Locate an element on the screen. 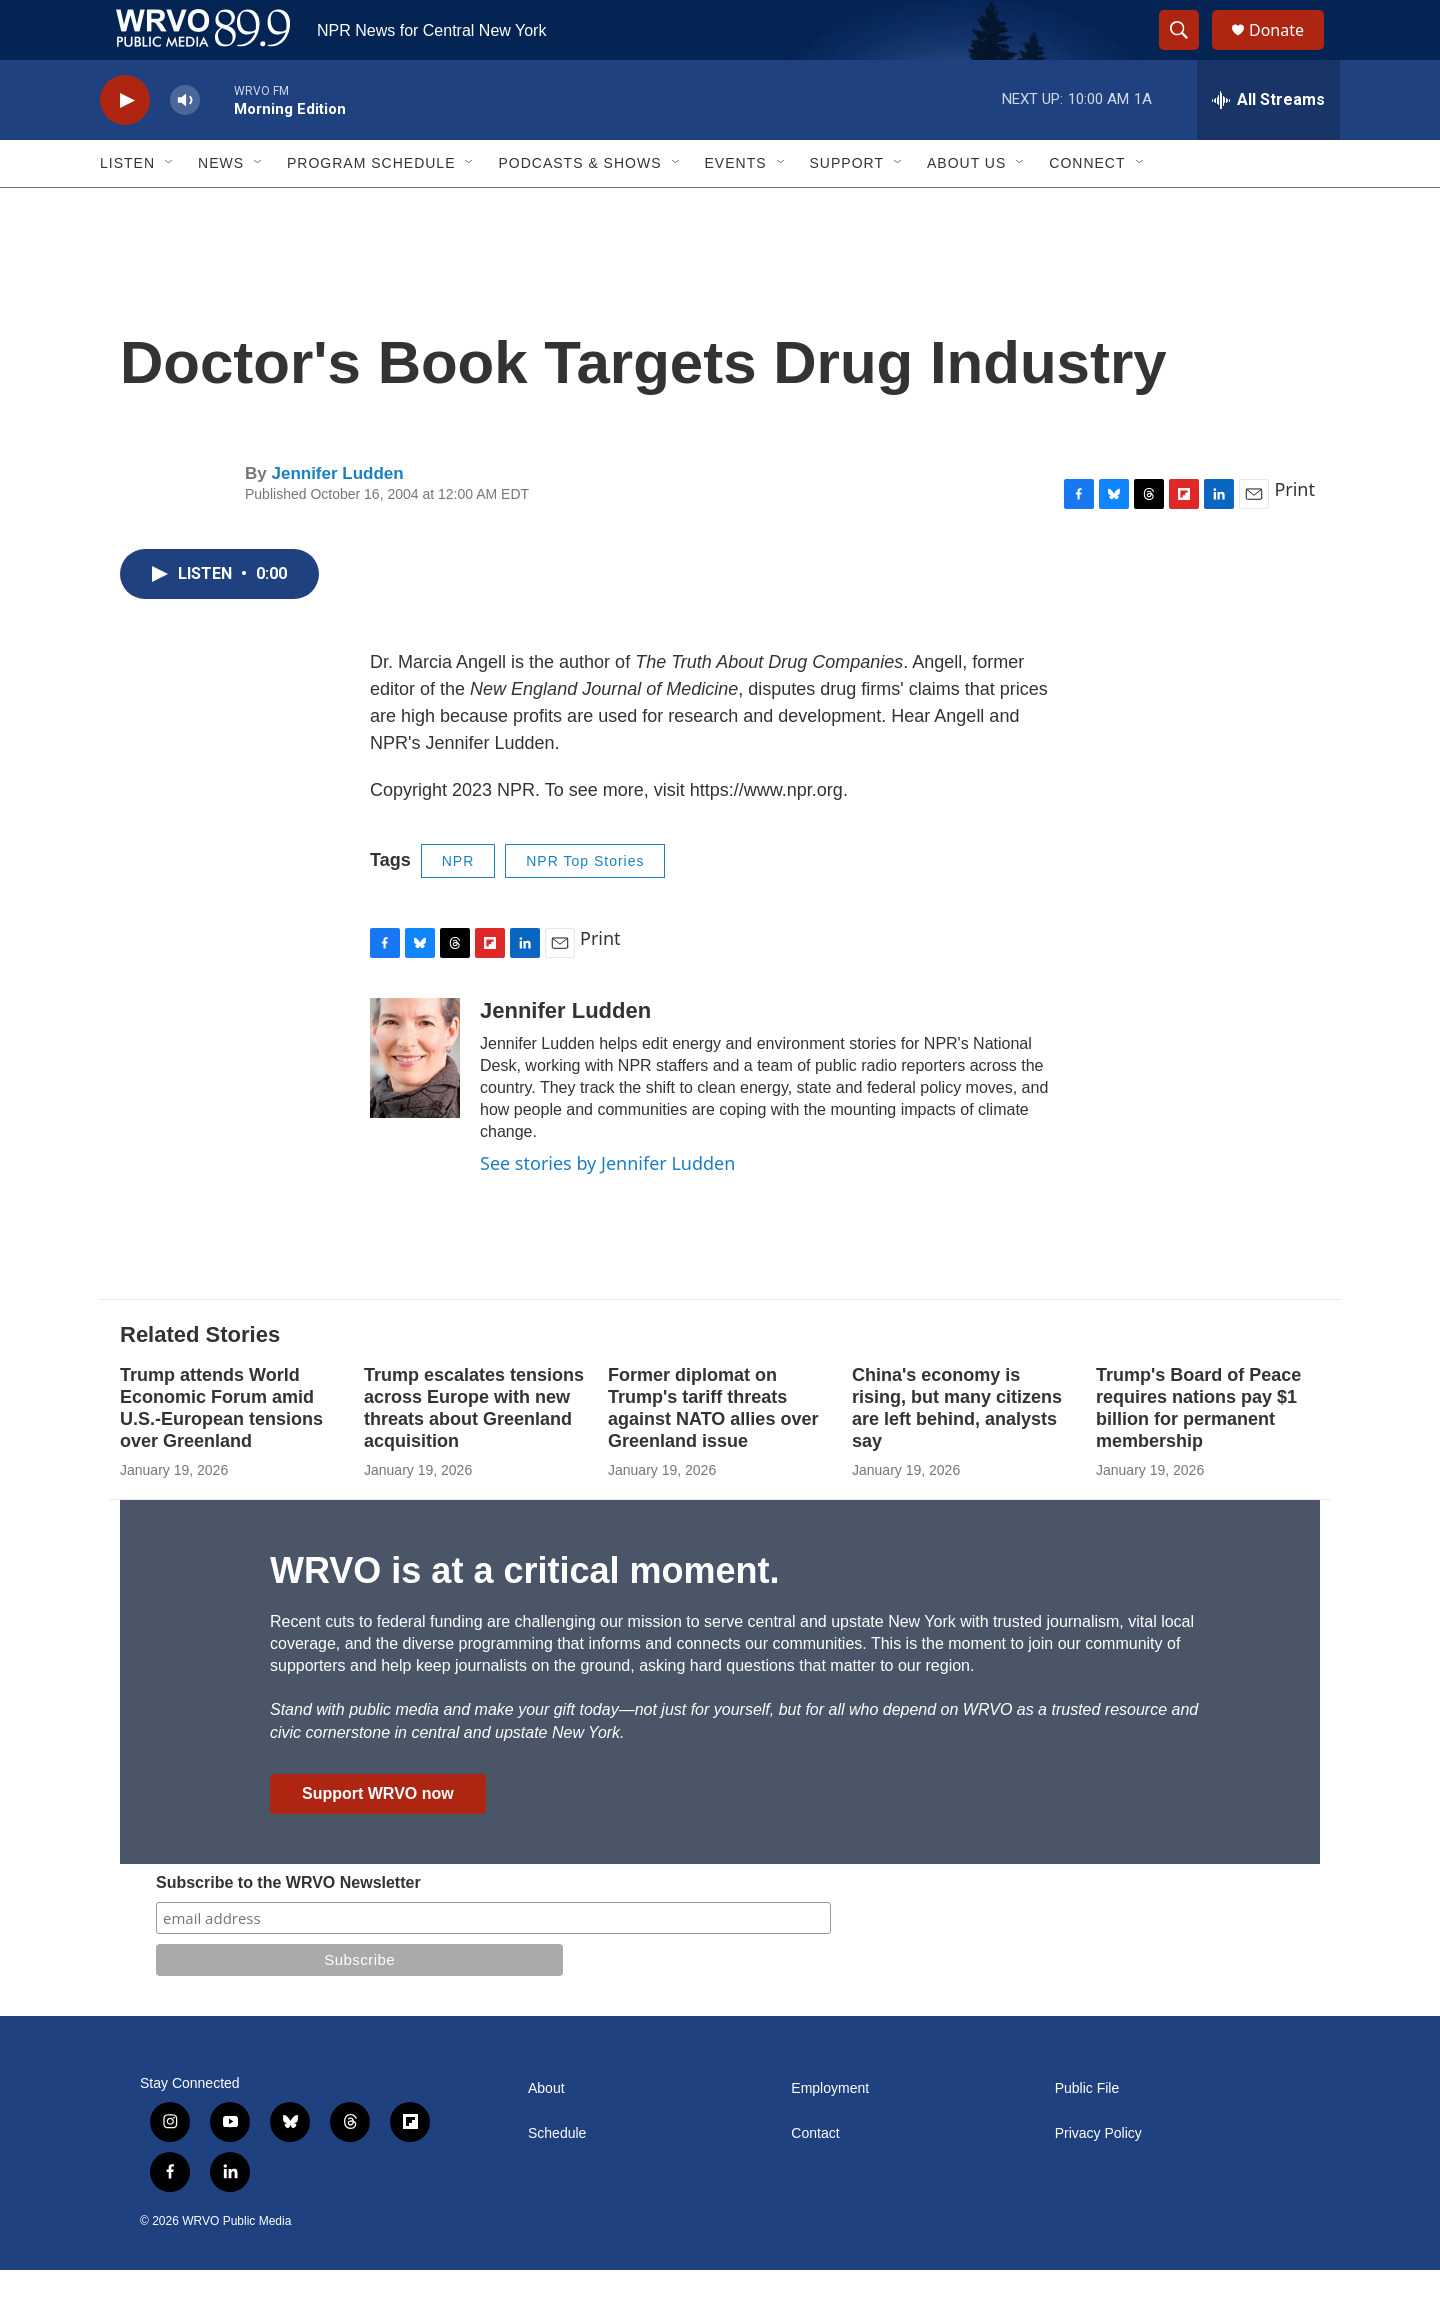 The height and width of the screenshot is (2315, 1440). Former diplomat on Trump's tariff threats against NATO allies over Greenland issue is located at coordinates (713, 1453).